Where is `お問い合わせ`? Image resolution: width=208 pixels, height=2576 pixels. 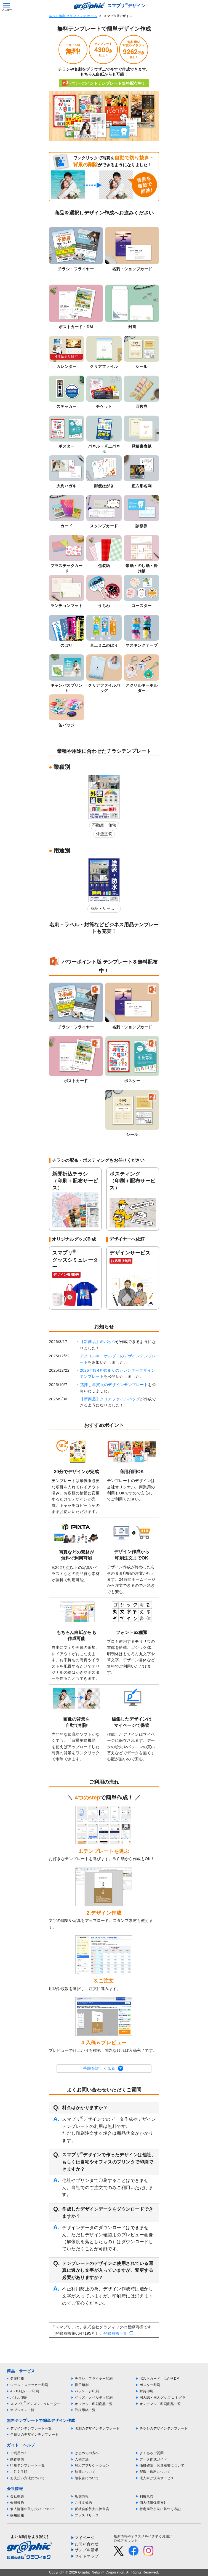 お問い合わせ is located at coordinates (87, 2544).